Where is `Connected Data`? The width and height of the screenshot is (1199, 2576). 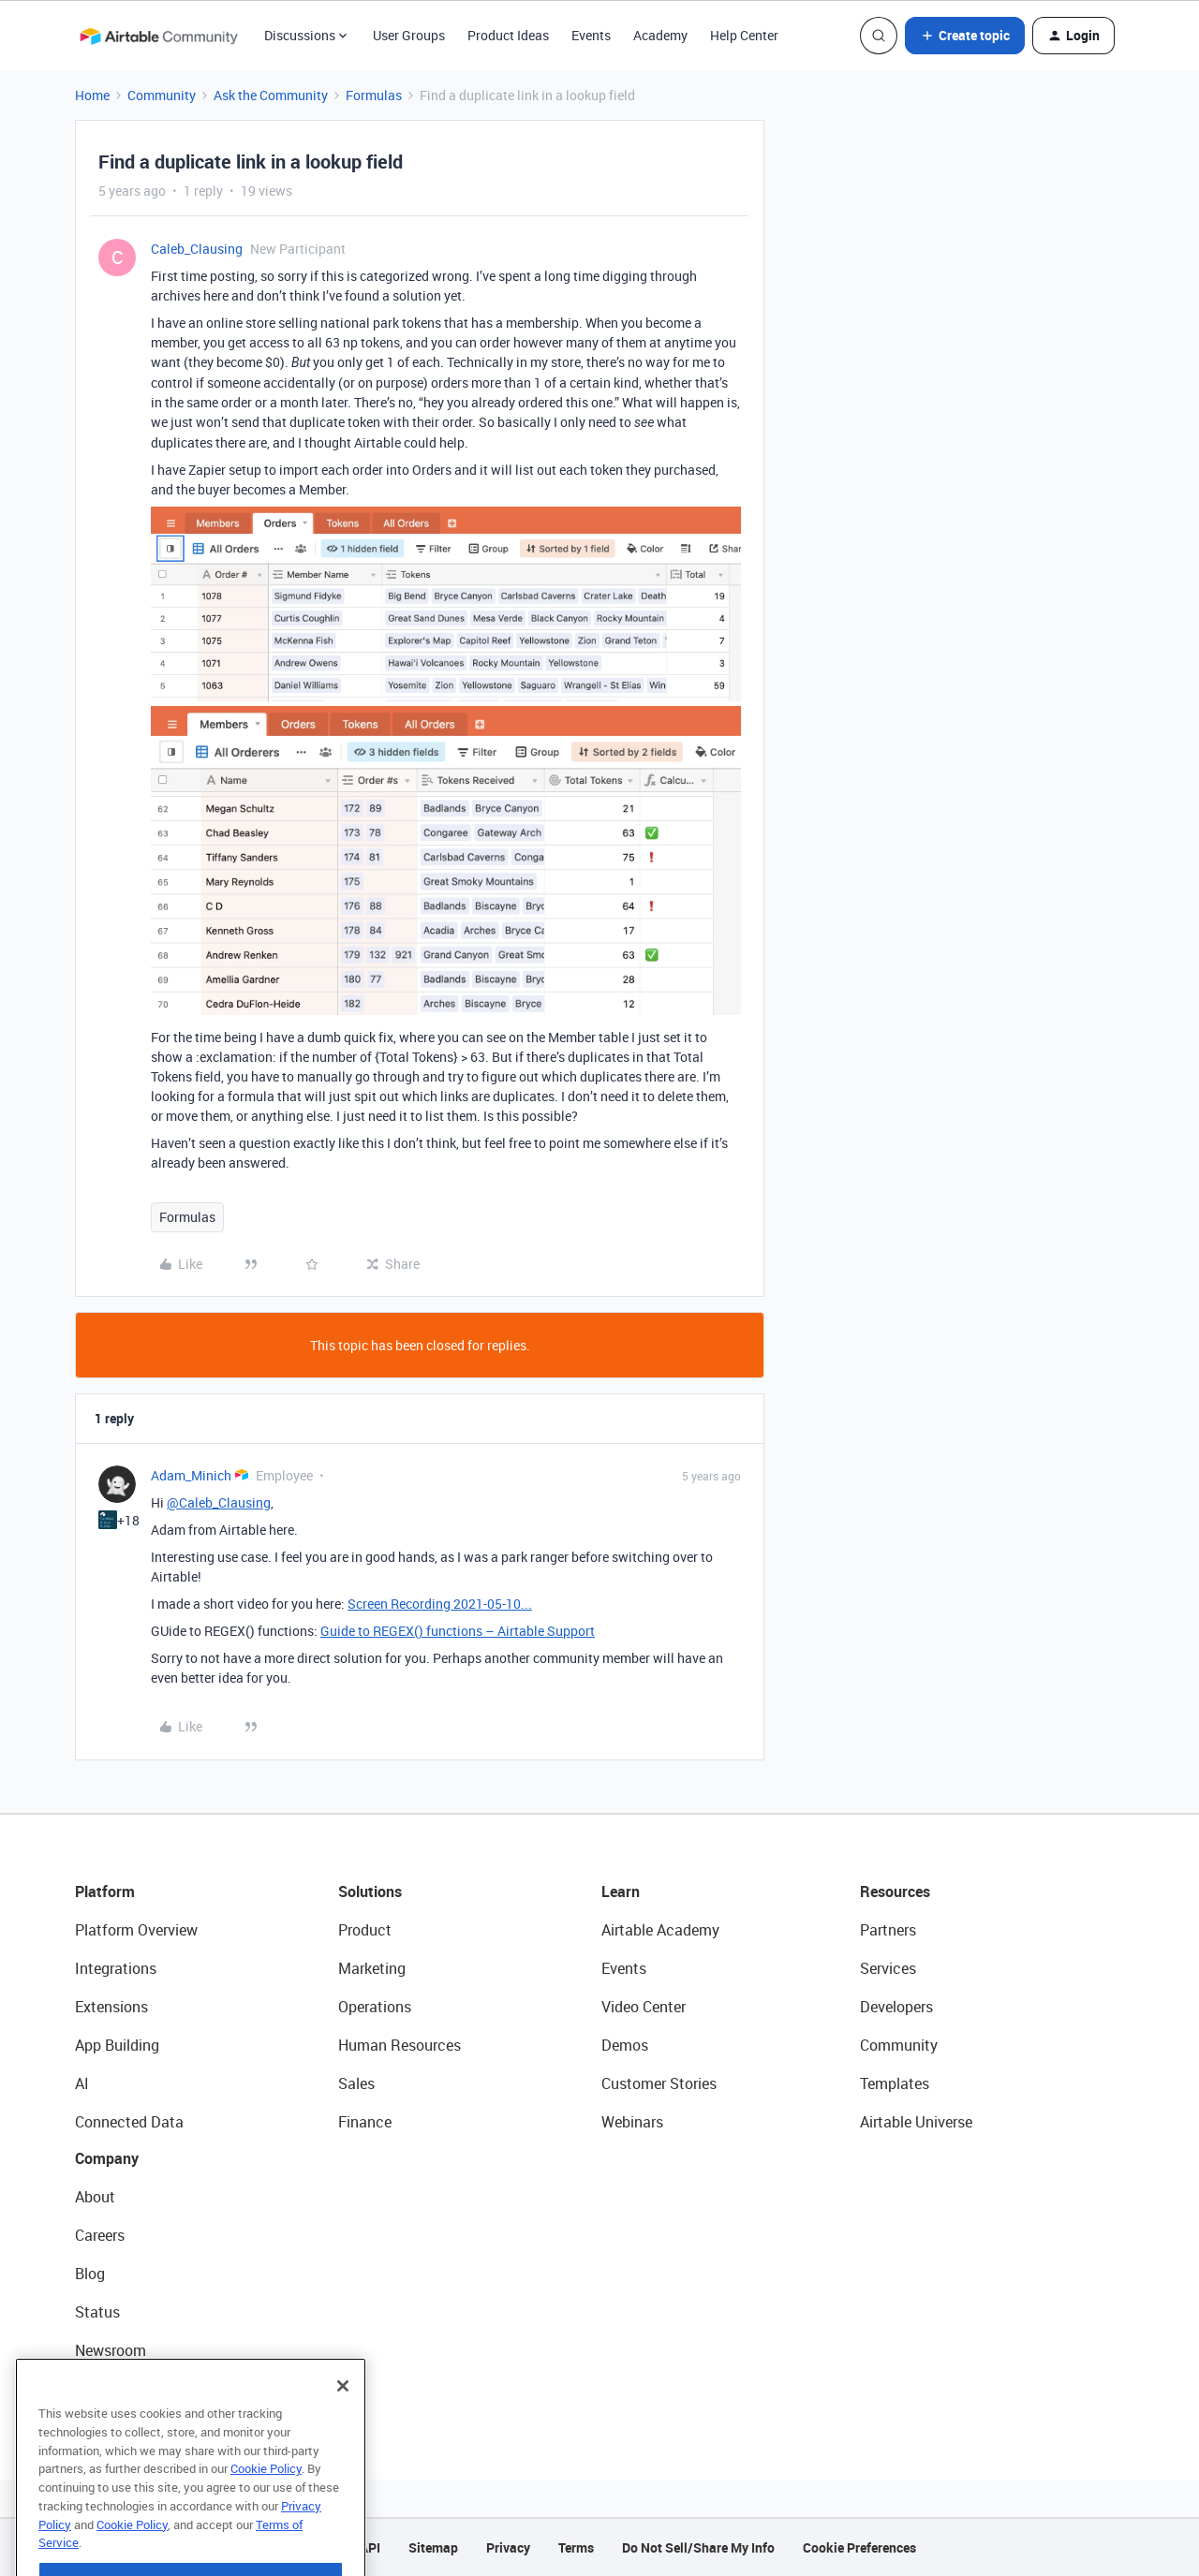
Connected Data is located at coordinates (129, 2122).